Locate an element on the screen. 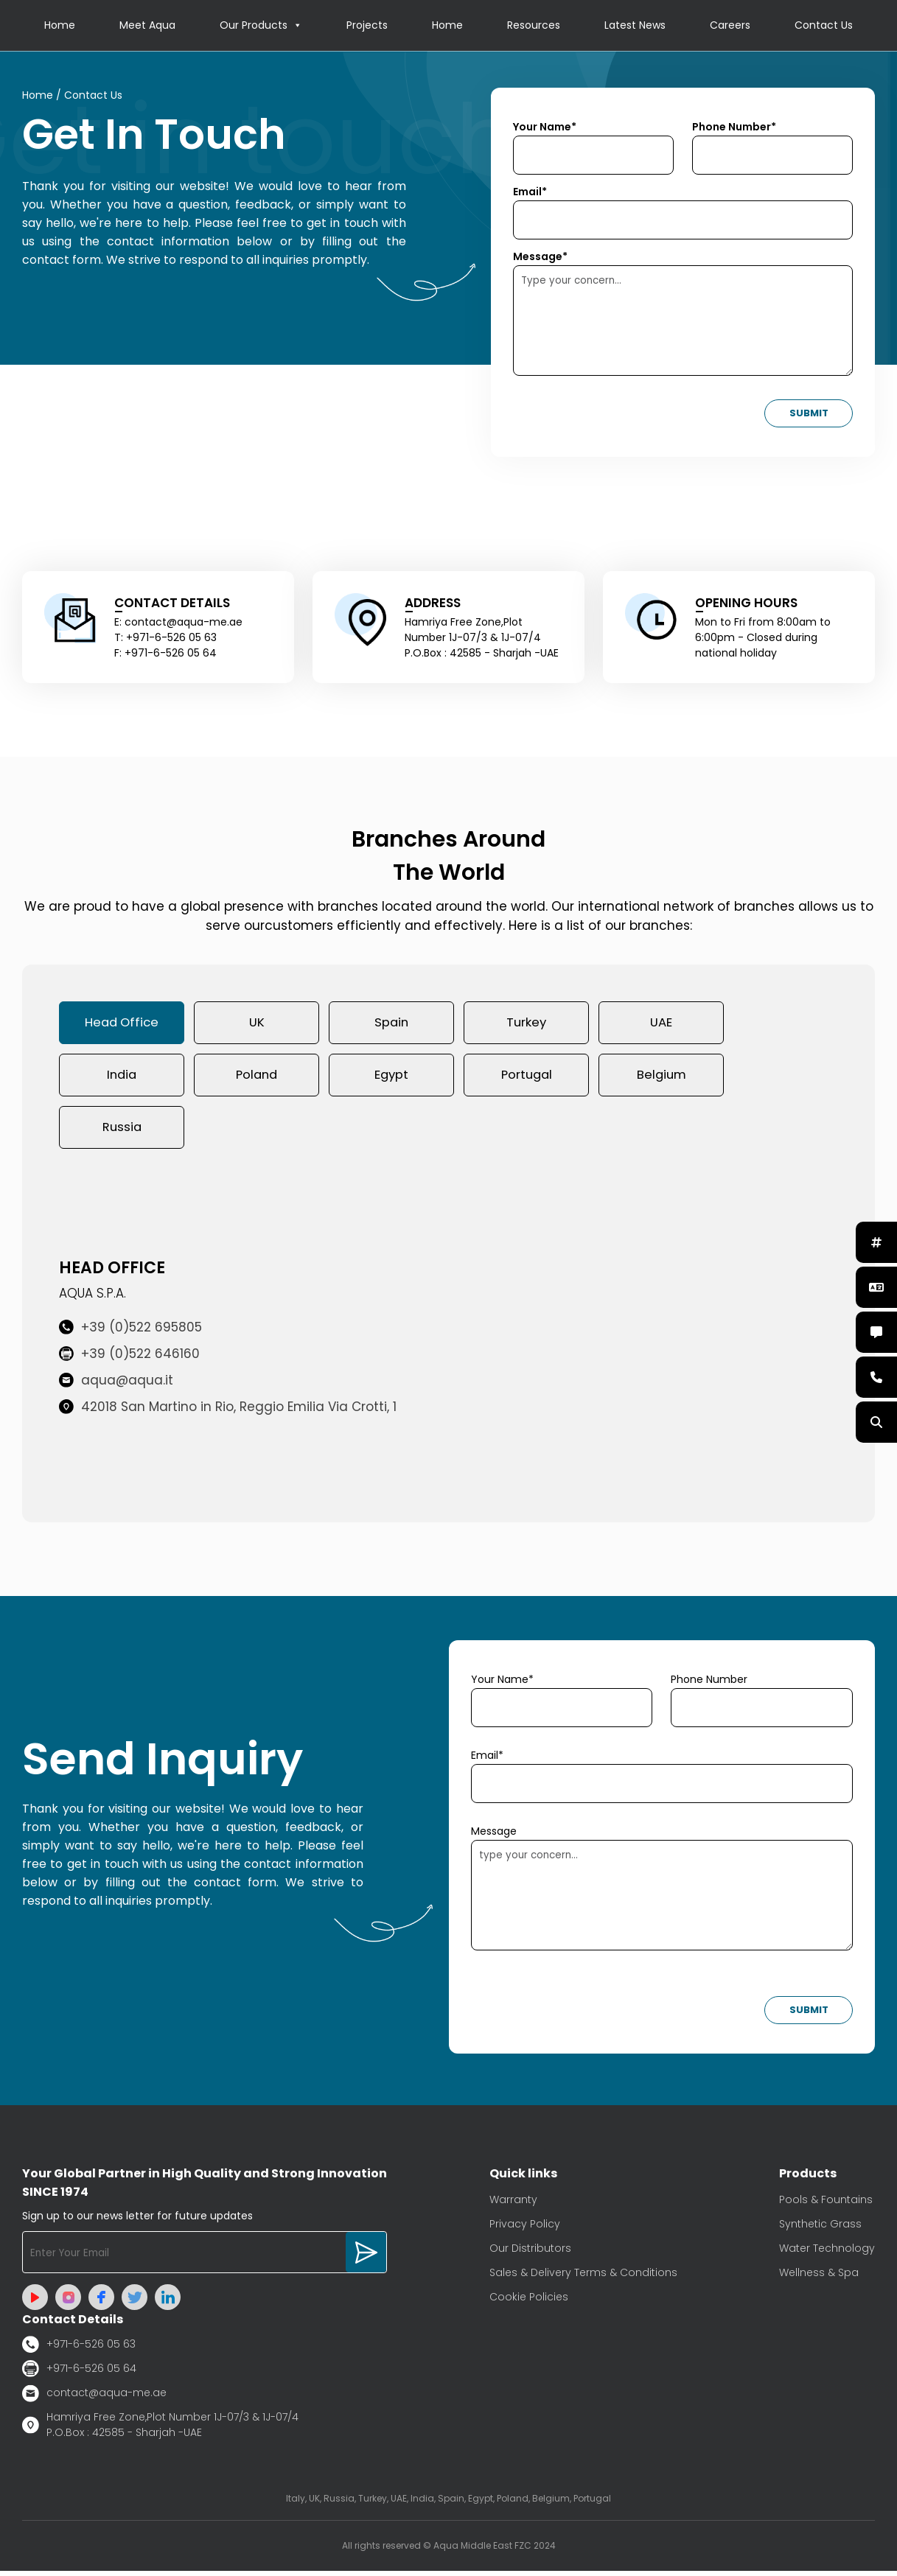 The width and height of the screenshot is (897, 2576). Turkey is located at coordinates (526, 1024).